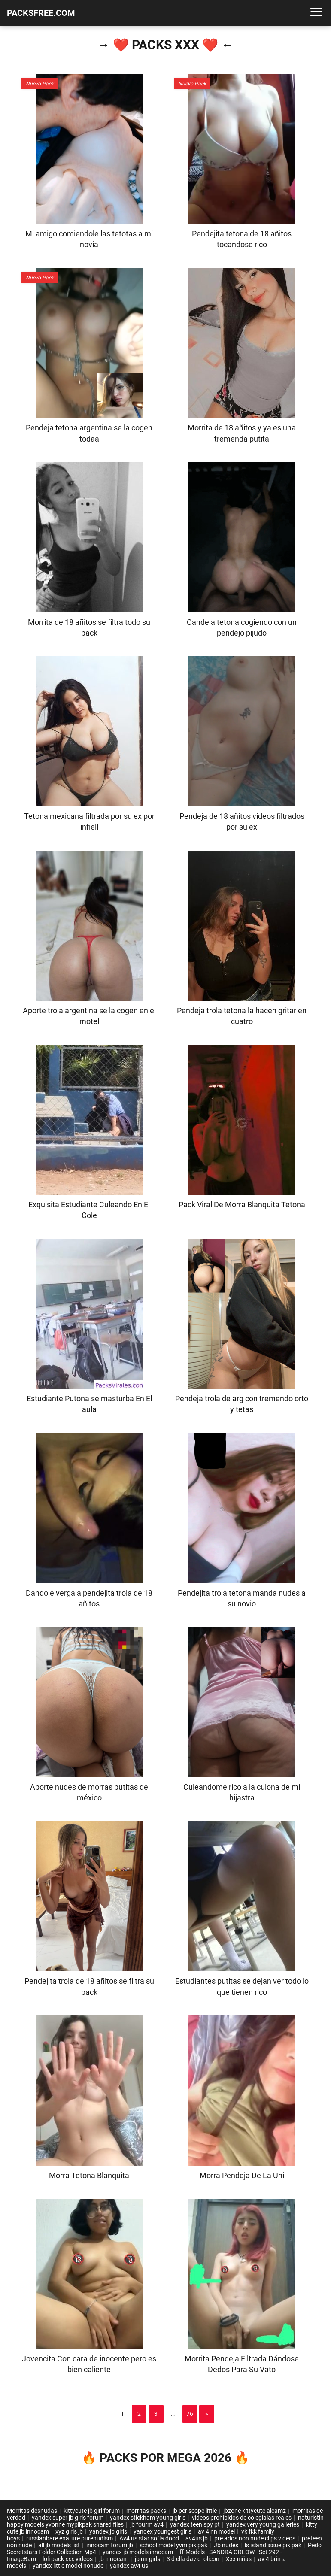 The height and width of the screenshot is (2576, 331). Describe the element at coordinates (193, 2558) in the screenshot. I see `3 d ella david lolicon` at that location.